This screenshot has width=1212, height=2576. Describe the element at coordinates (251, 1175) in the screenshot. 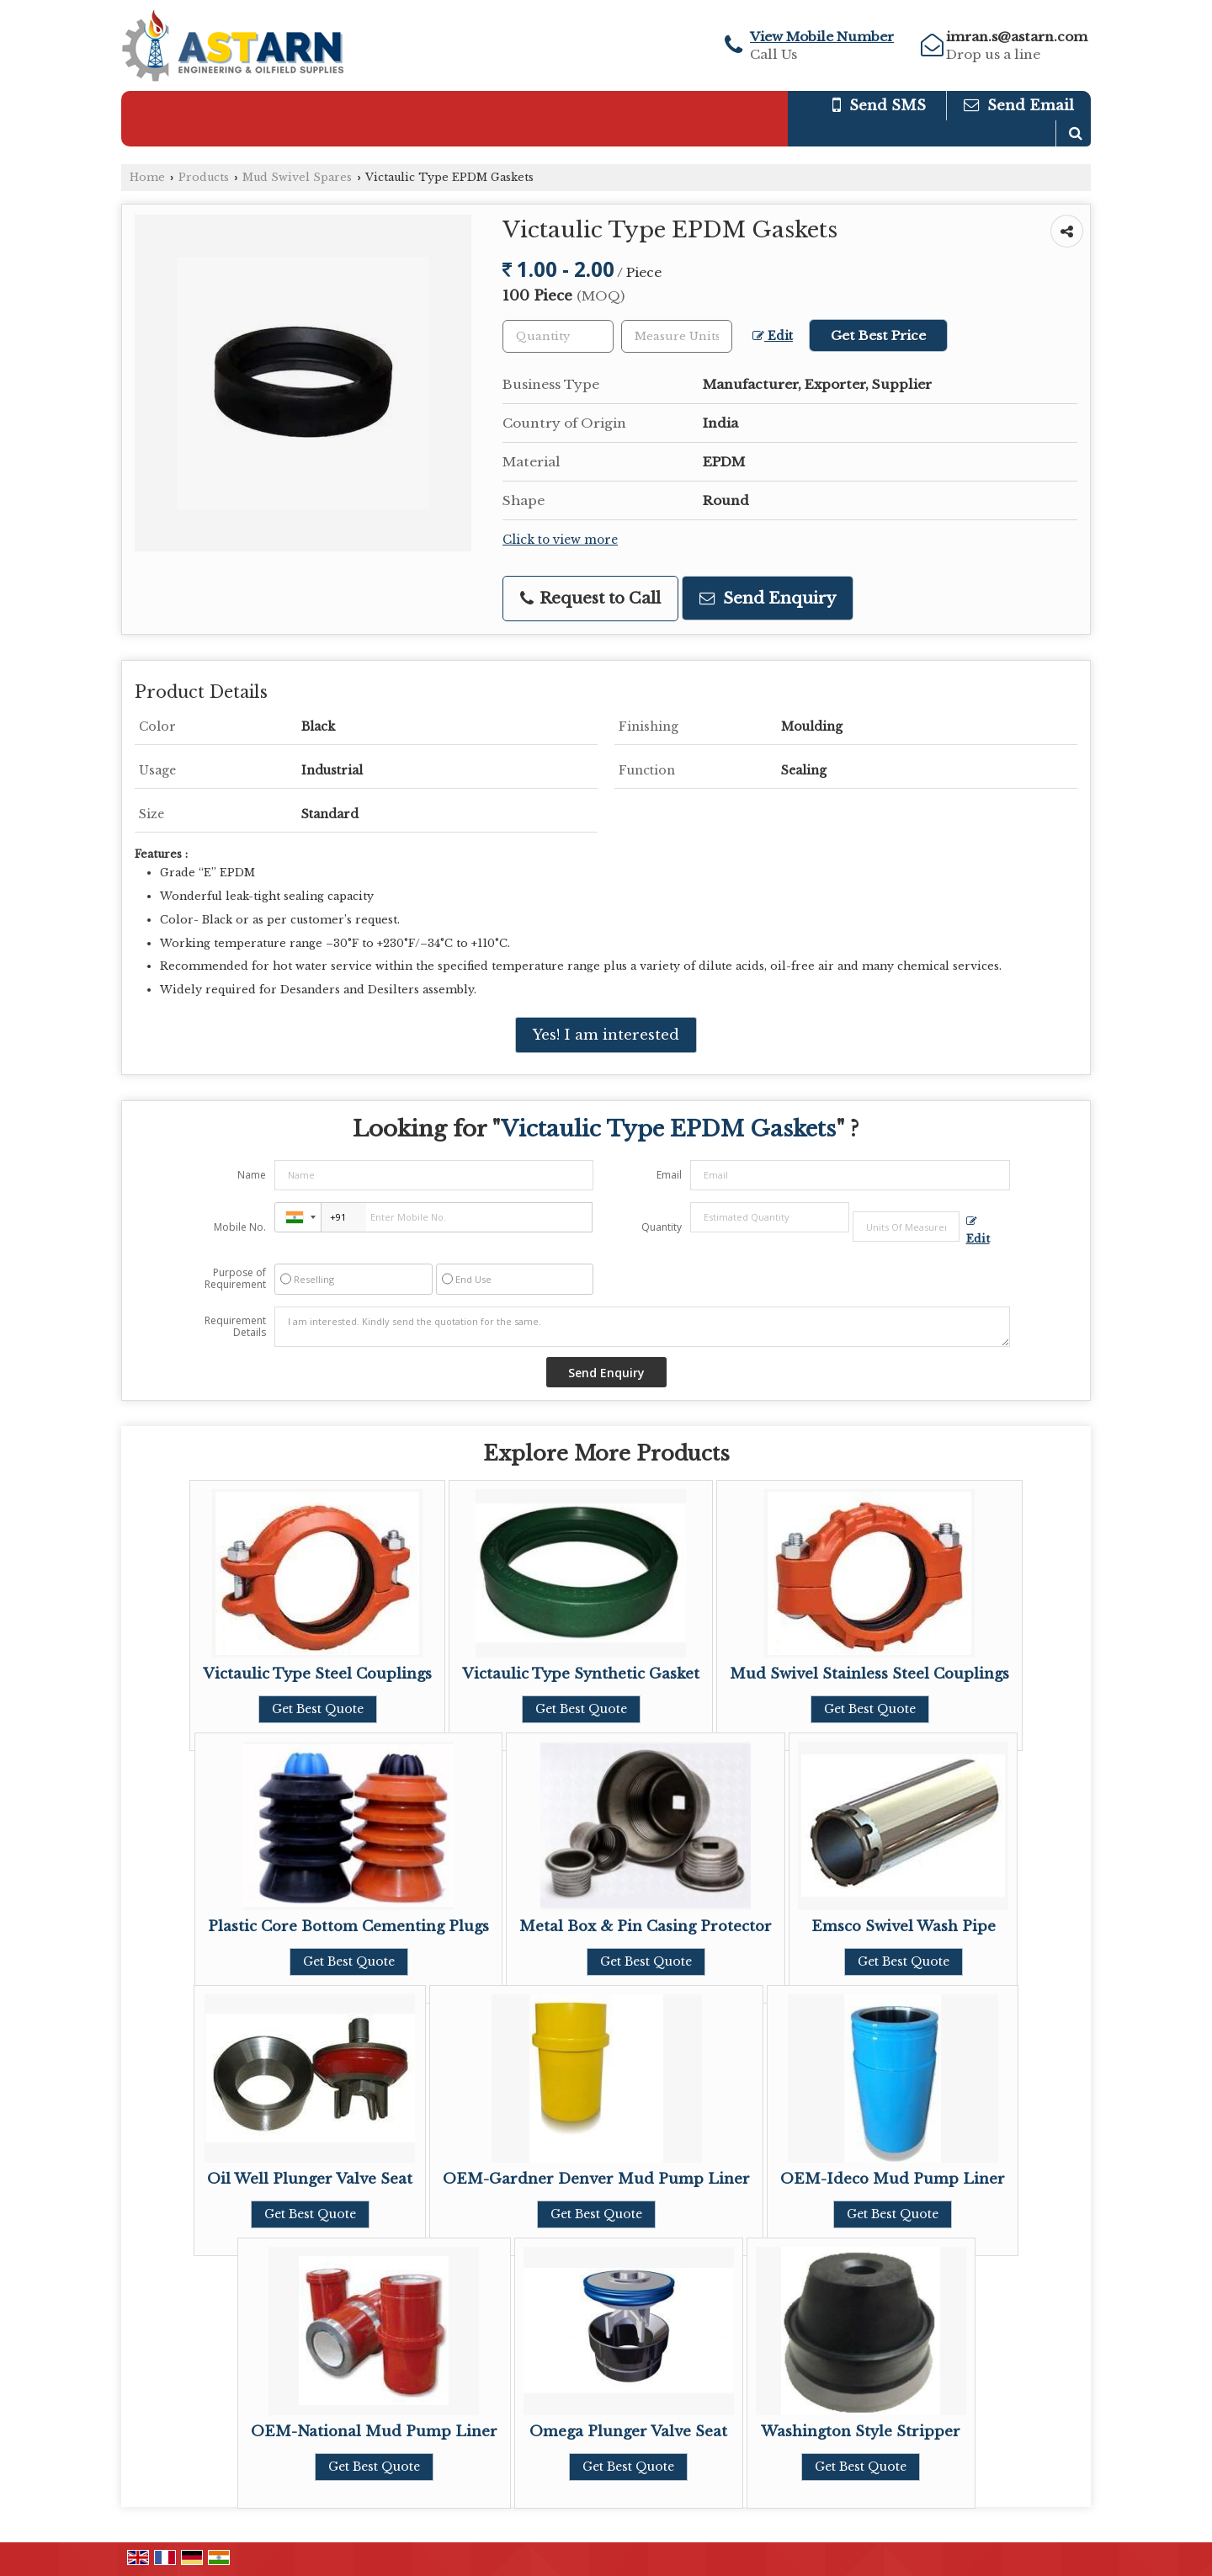

I see `Name` at that location.